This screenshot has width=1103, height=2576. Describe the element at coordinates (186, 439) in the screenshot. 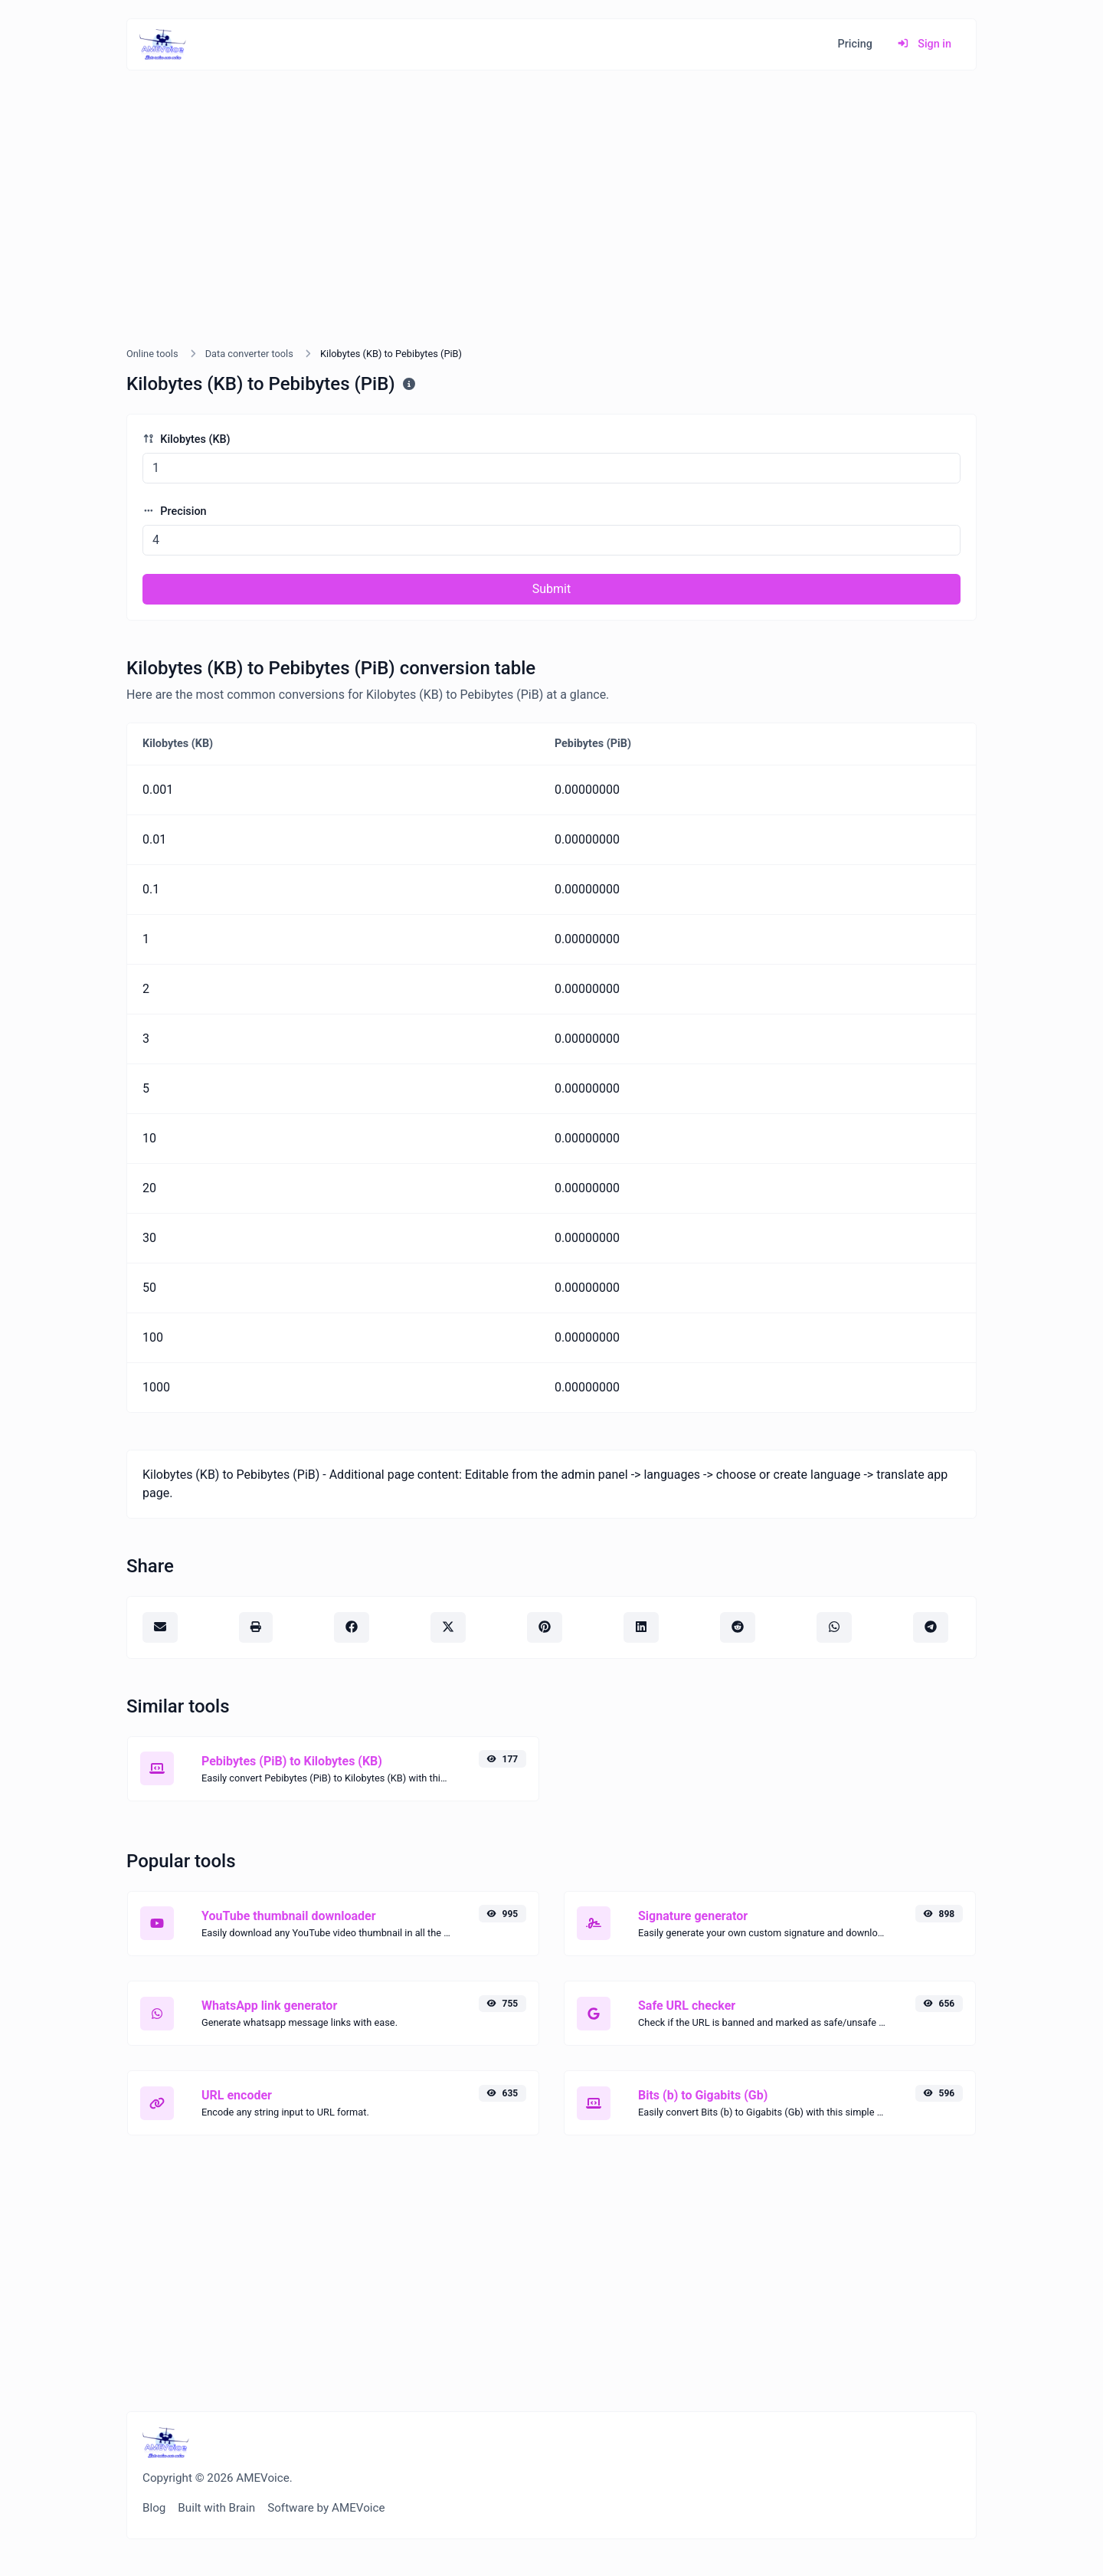

I see `Kilobytes (KB)` at that location.